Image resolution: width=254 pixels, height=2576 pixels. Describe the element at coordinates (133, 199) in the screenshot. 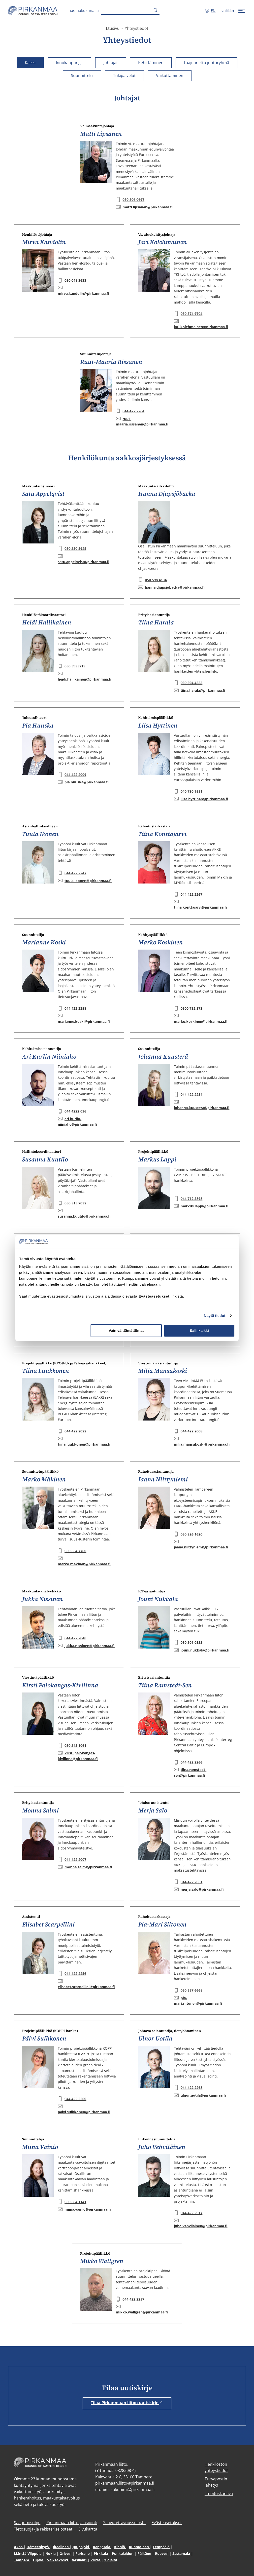

I see `050 506 0697` at that location.